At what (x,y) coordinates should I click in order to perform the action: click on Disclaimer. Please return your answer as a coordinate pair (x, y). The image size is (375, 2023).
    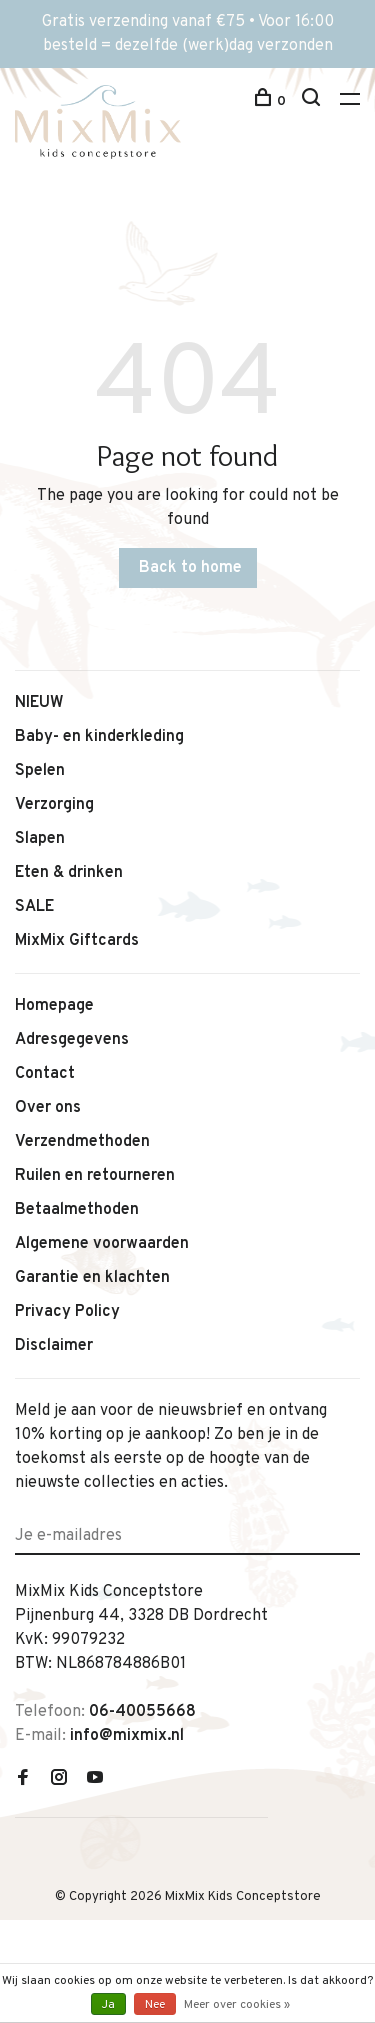
    Looking at the image, I should click on (54, 1346).